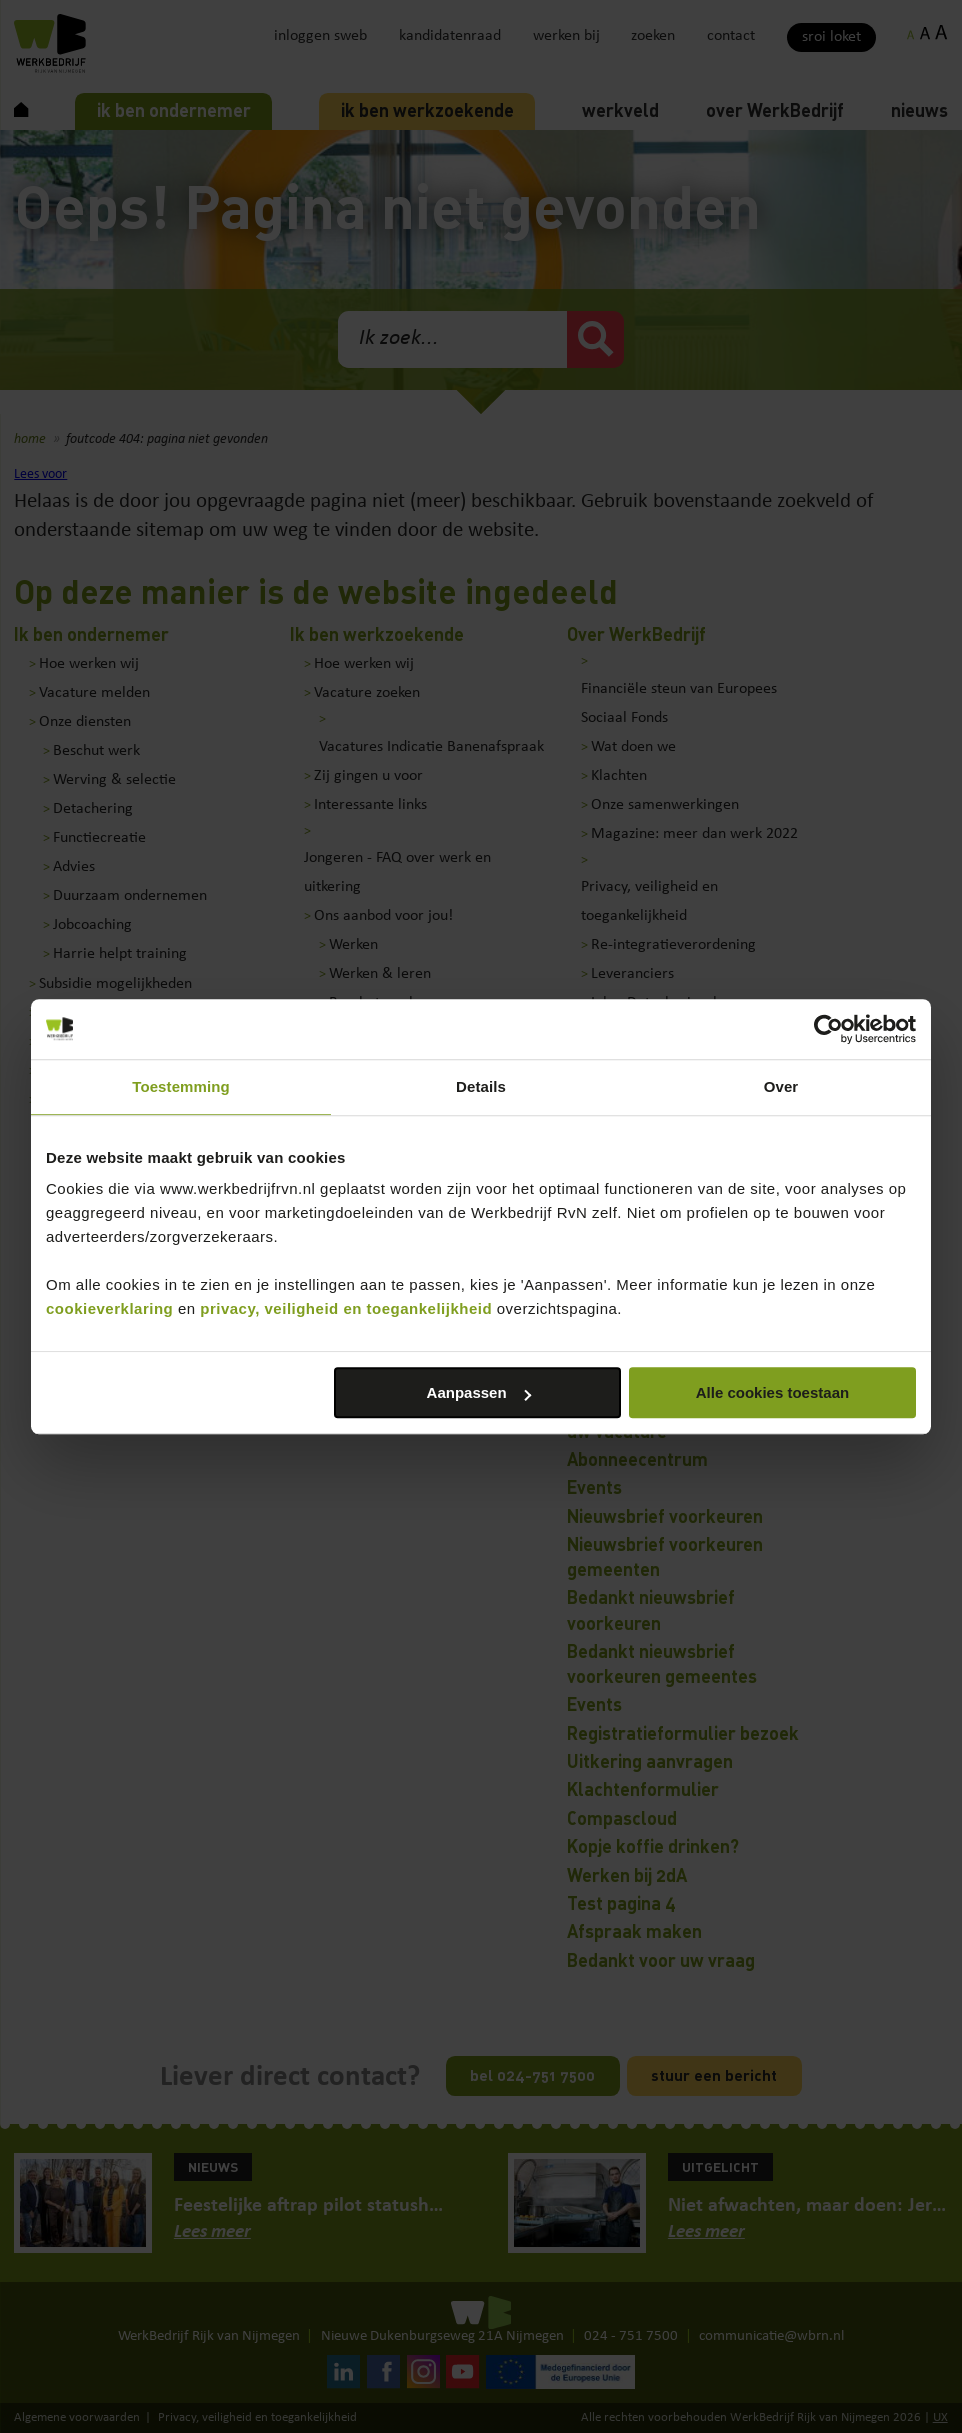 The image size is (962, 2433). I want to click on privacy, veiligheid en toegankelijkheid, so click(346, 1308).